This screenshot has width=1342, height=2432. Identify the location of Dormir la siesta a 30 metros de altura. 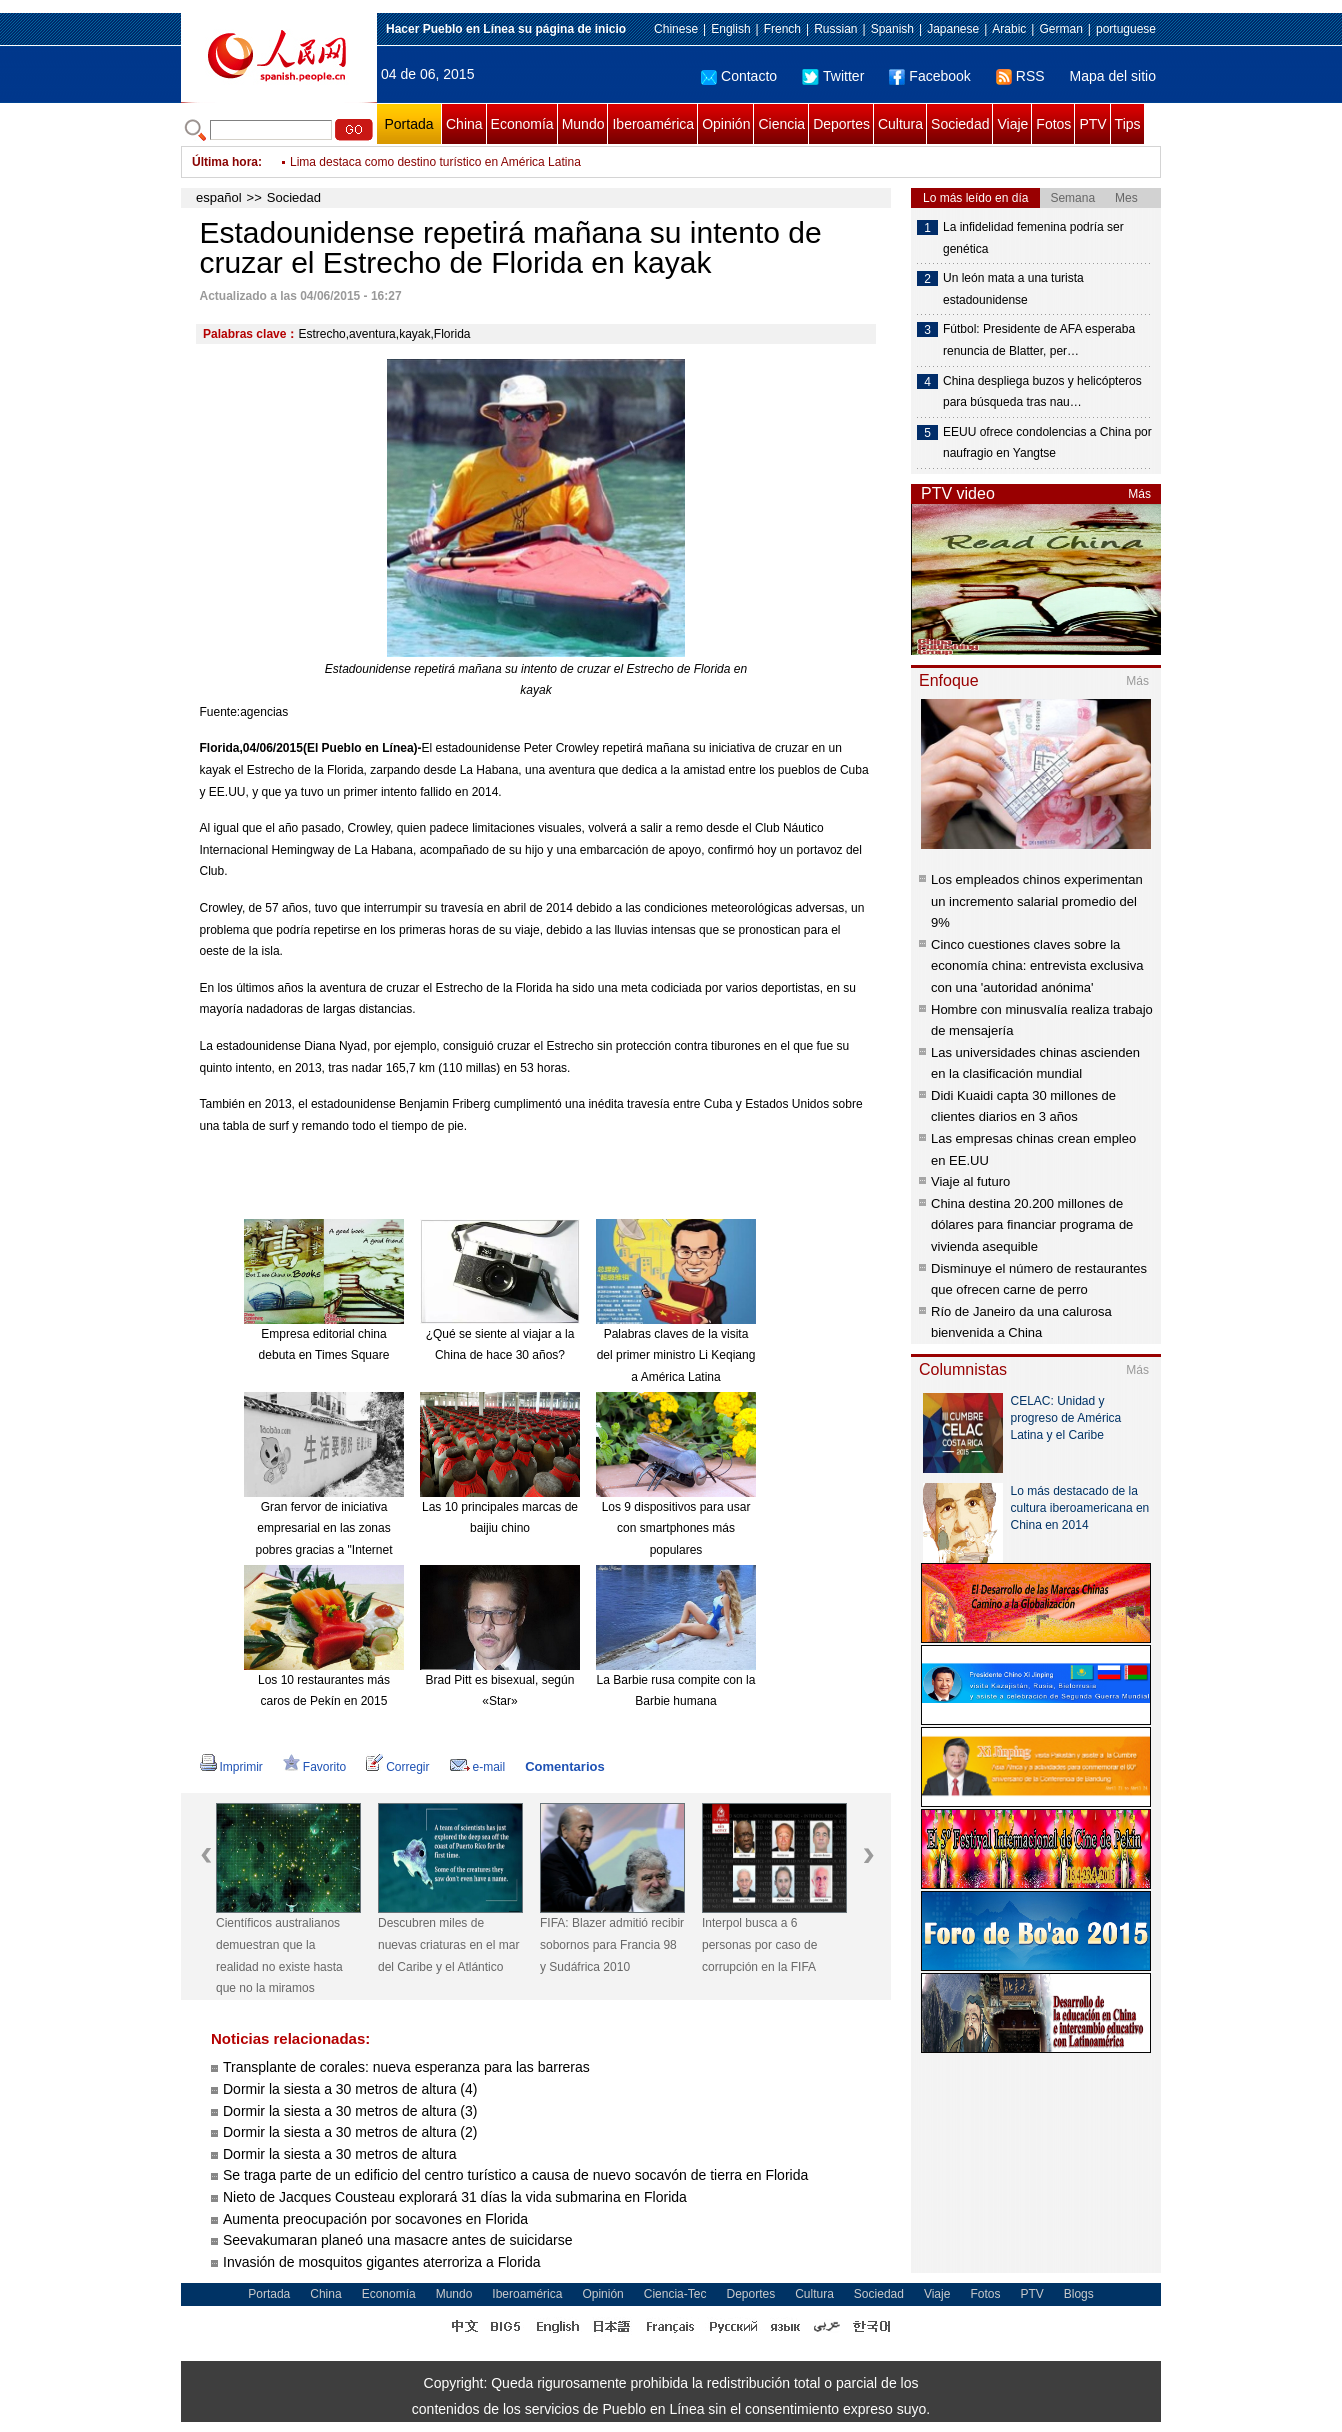
(339, 2154).